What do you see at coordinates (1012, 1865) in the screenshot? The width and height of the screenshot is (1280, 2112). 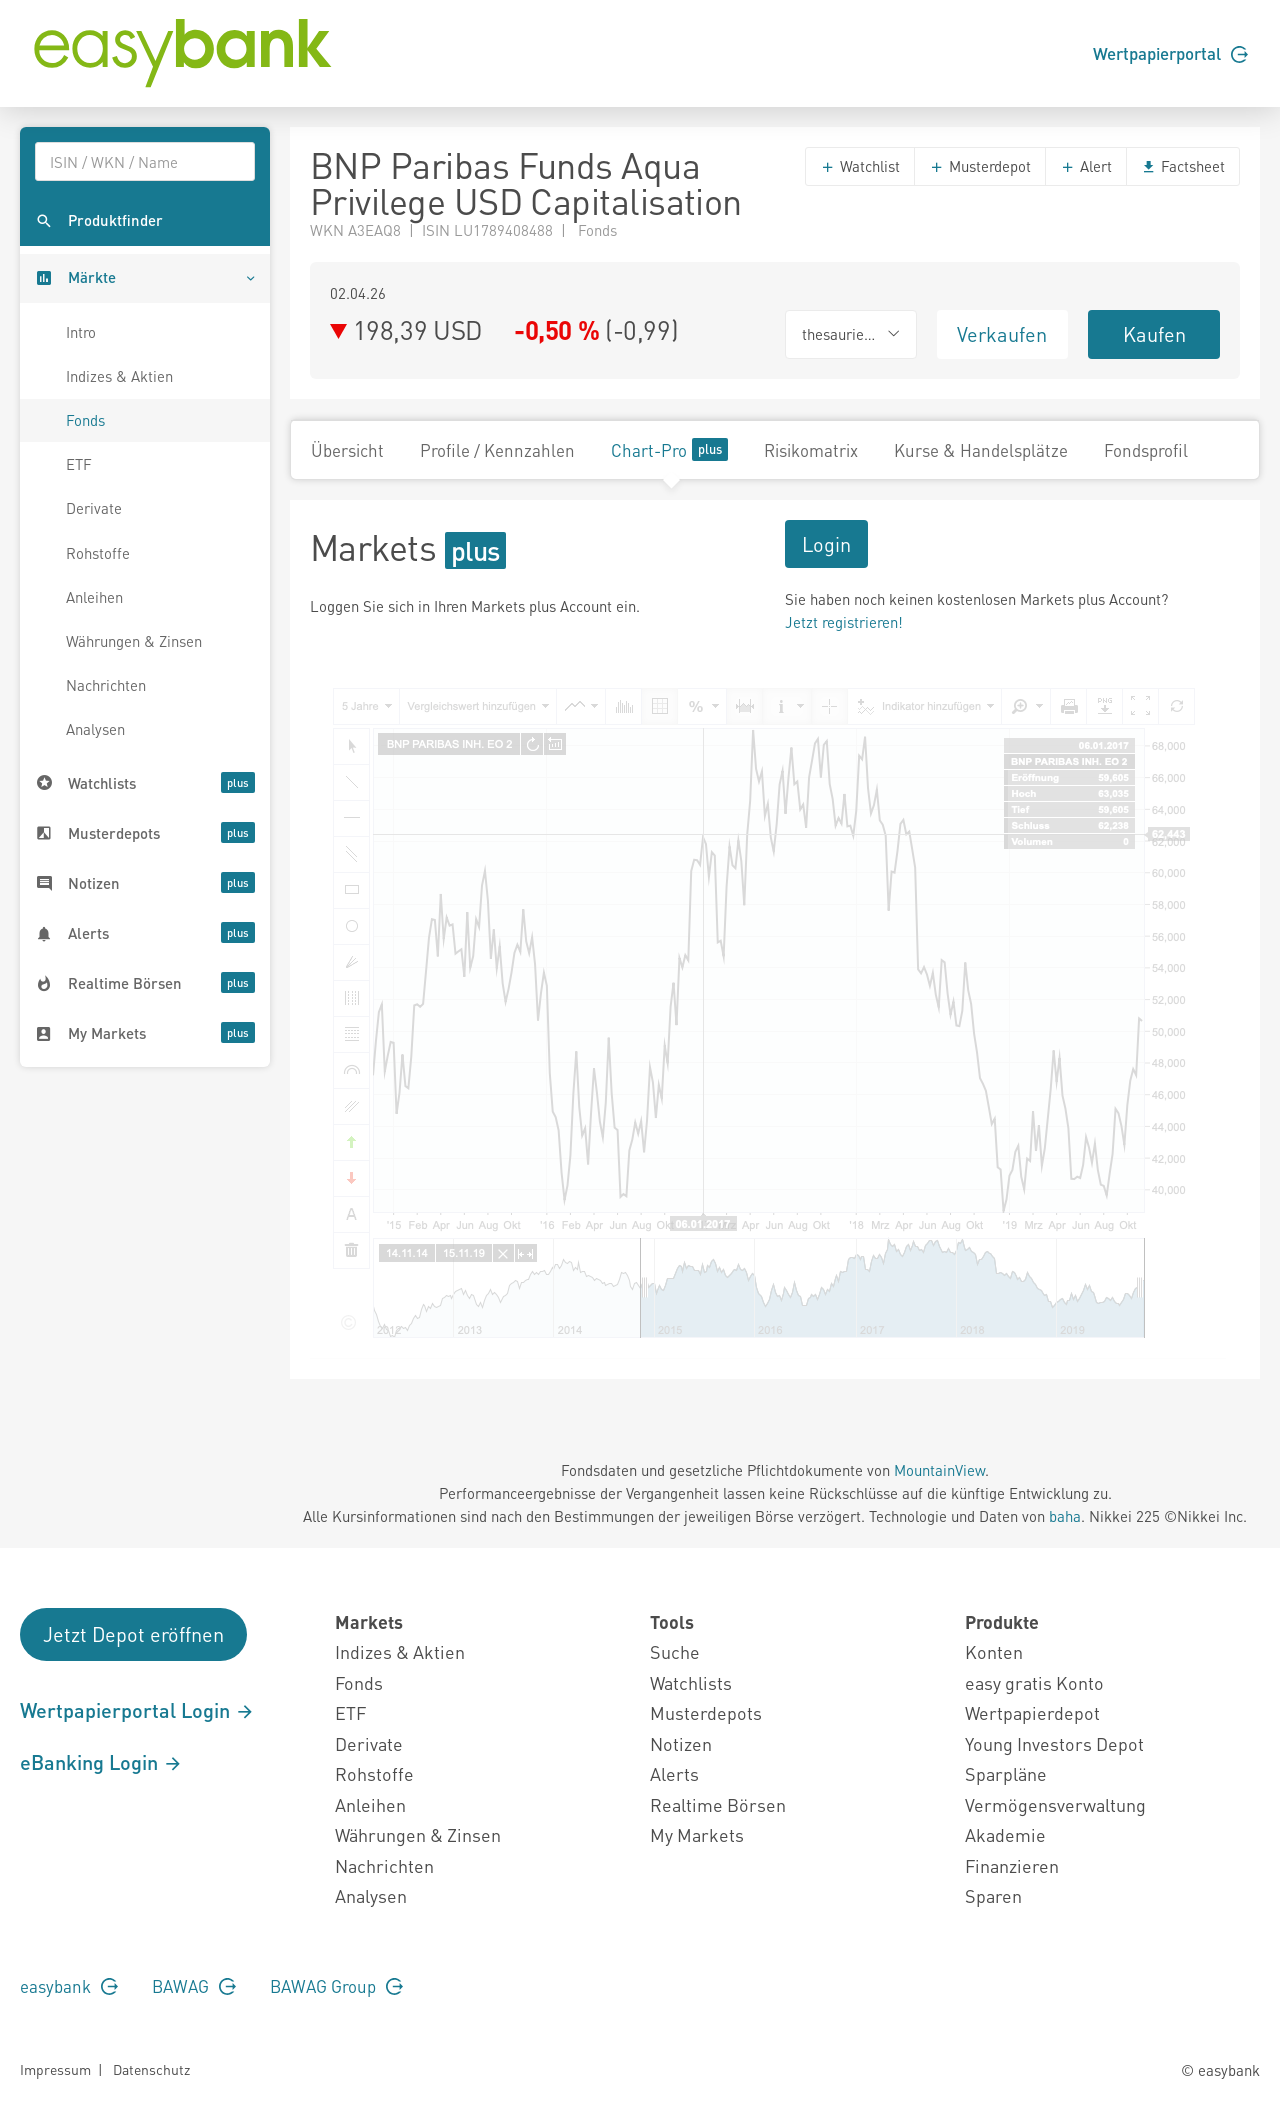 I see `Finanzieren` at bounding box center [1012, 1865].